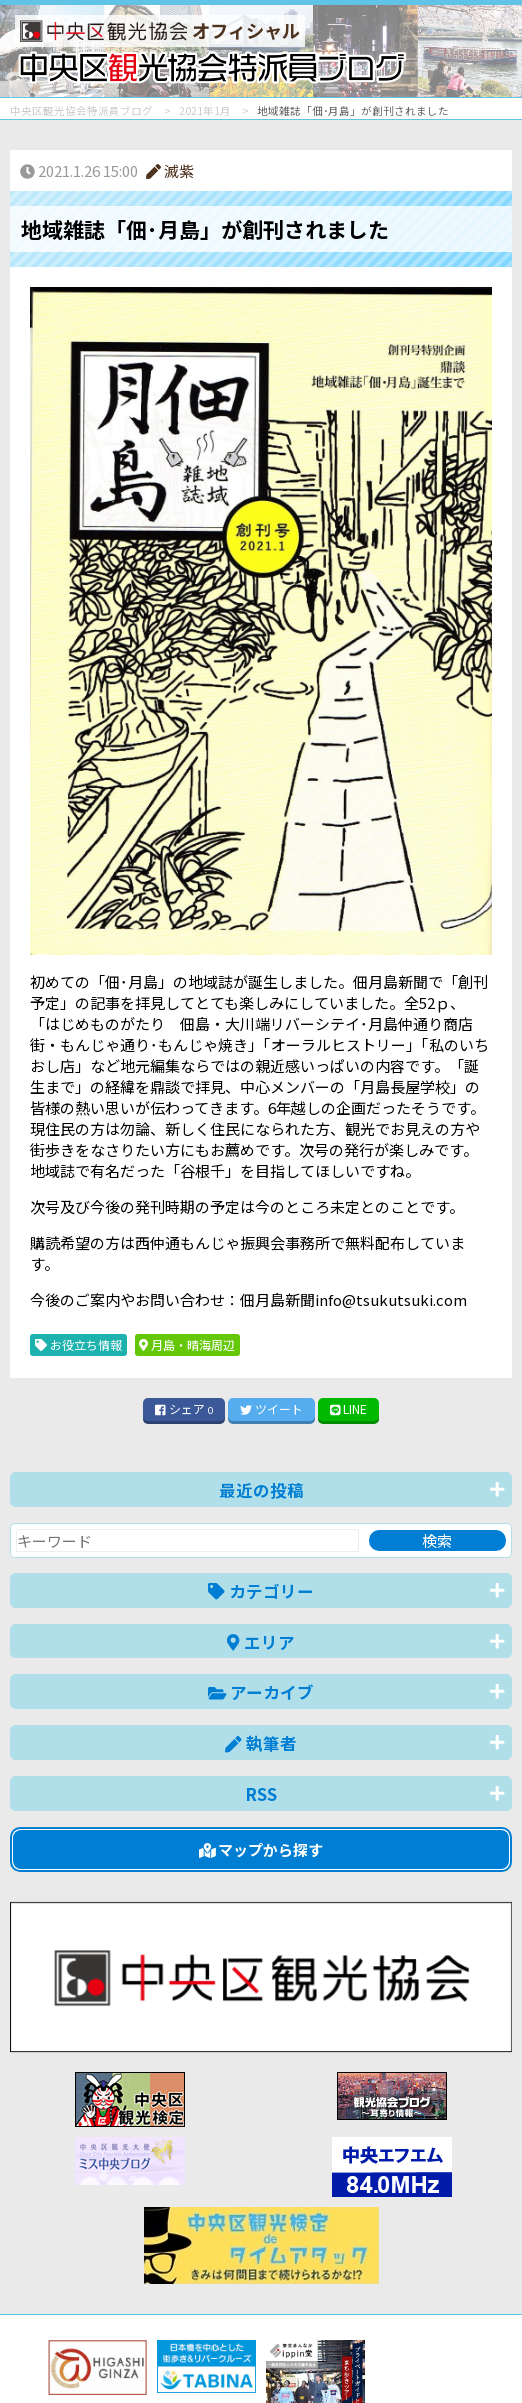  Describe the element at coordinates (261, 1849) in the screenshot. I see `マップから探す` at that location.